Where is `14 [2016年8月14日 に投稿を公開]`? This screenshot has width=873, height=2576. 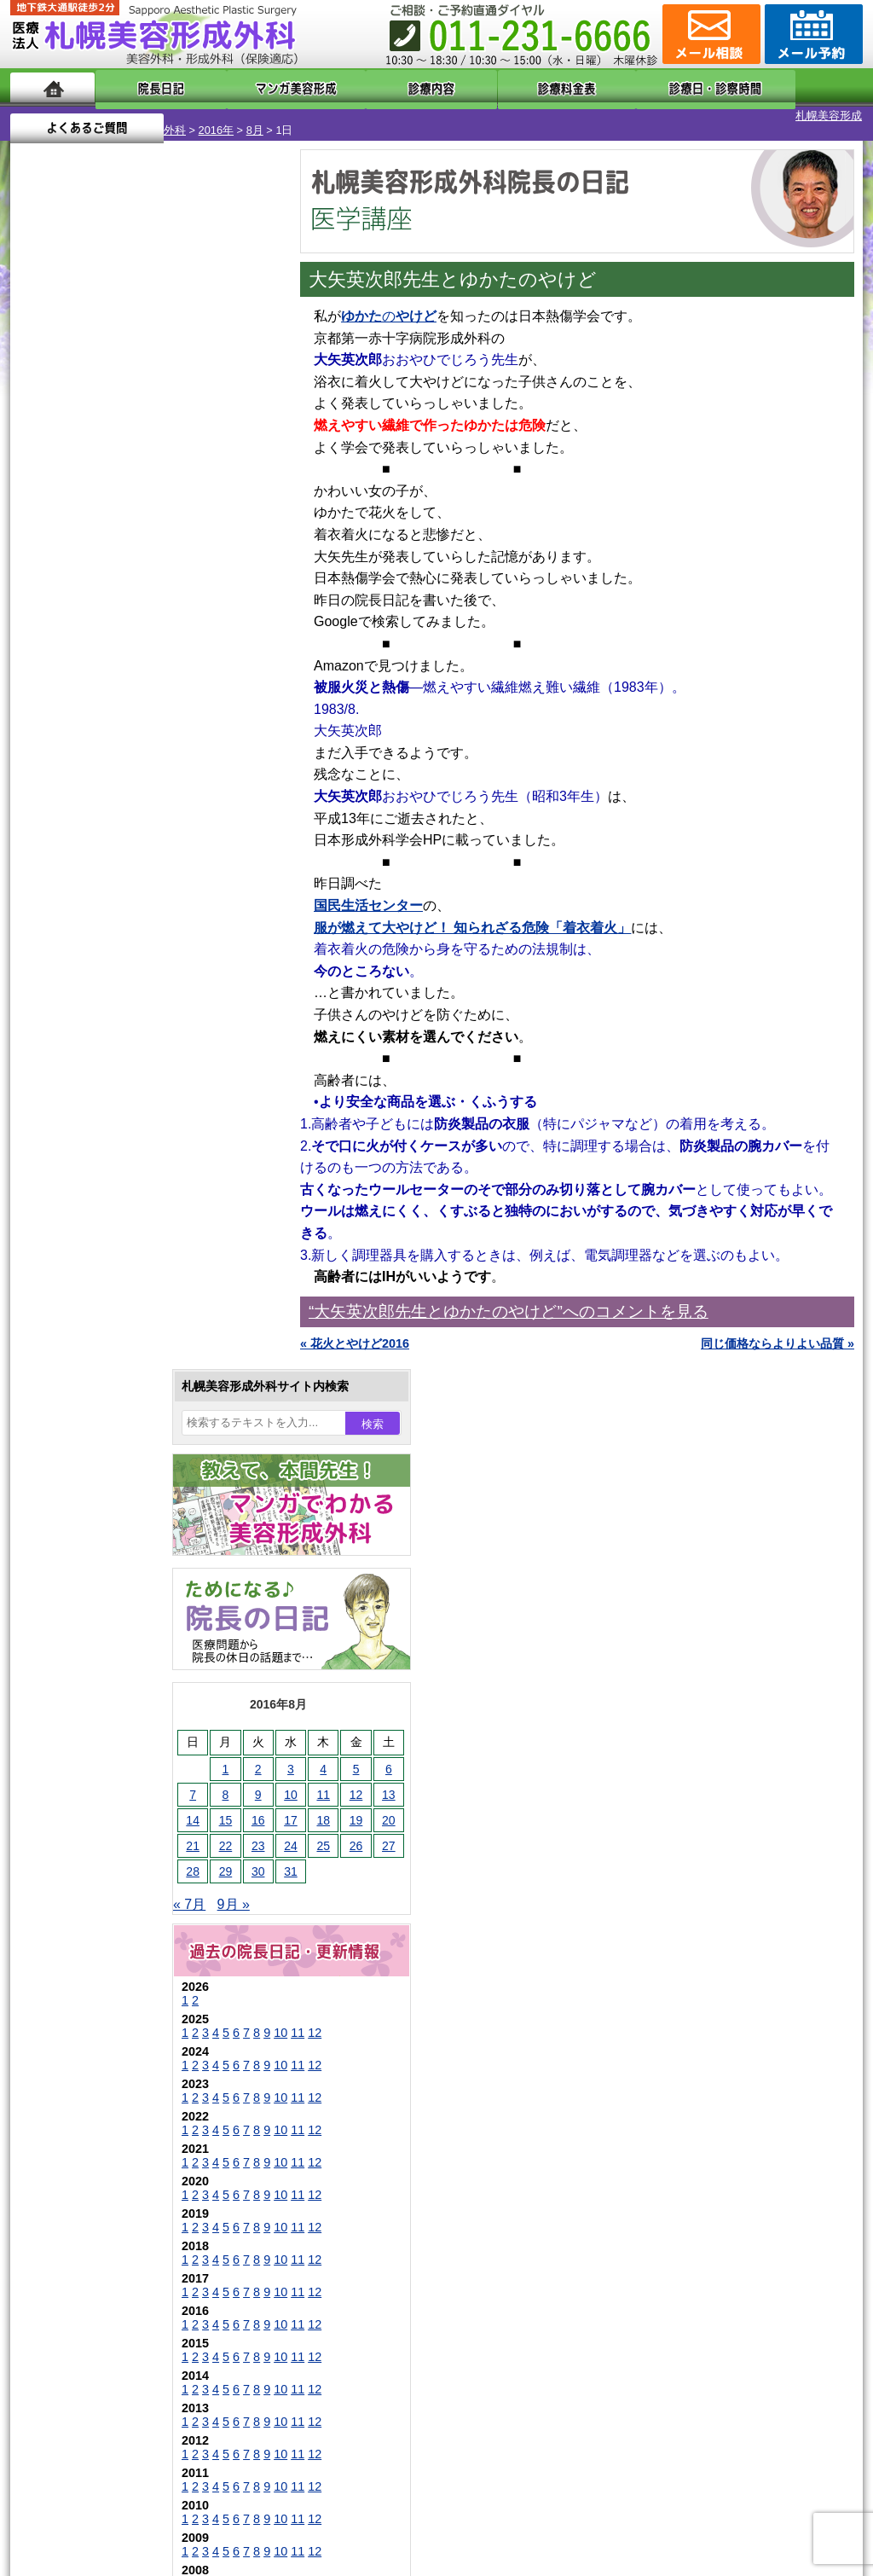
14 [2016年8月14日 に投稿を公開] is located at coordinates (39, 586).